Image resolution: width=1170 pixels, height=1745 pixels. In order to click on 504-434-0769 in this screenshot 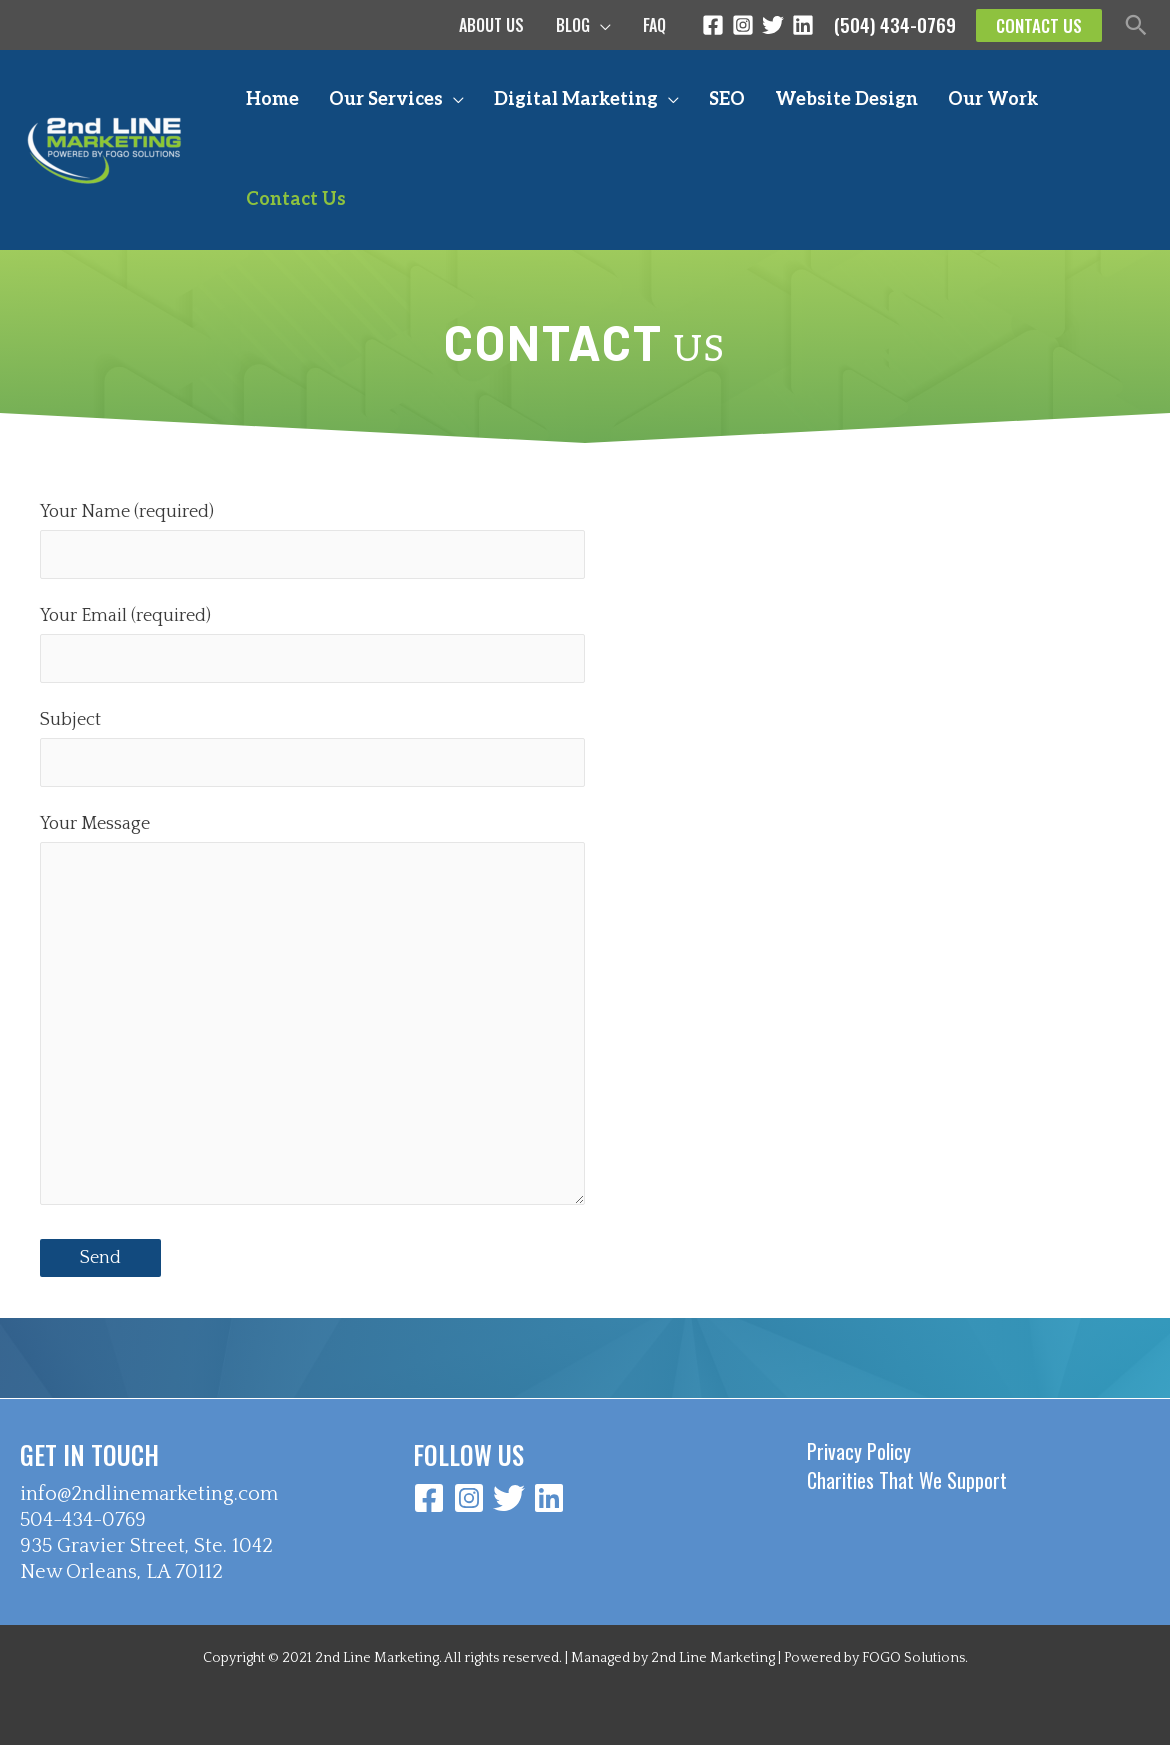, I will do `click(83, 1520)`.